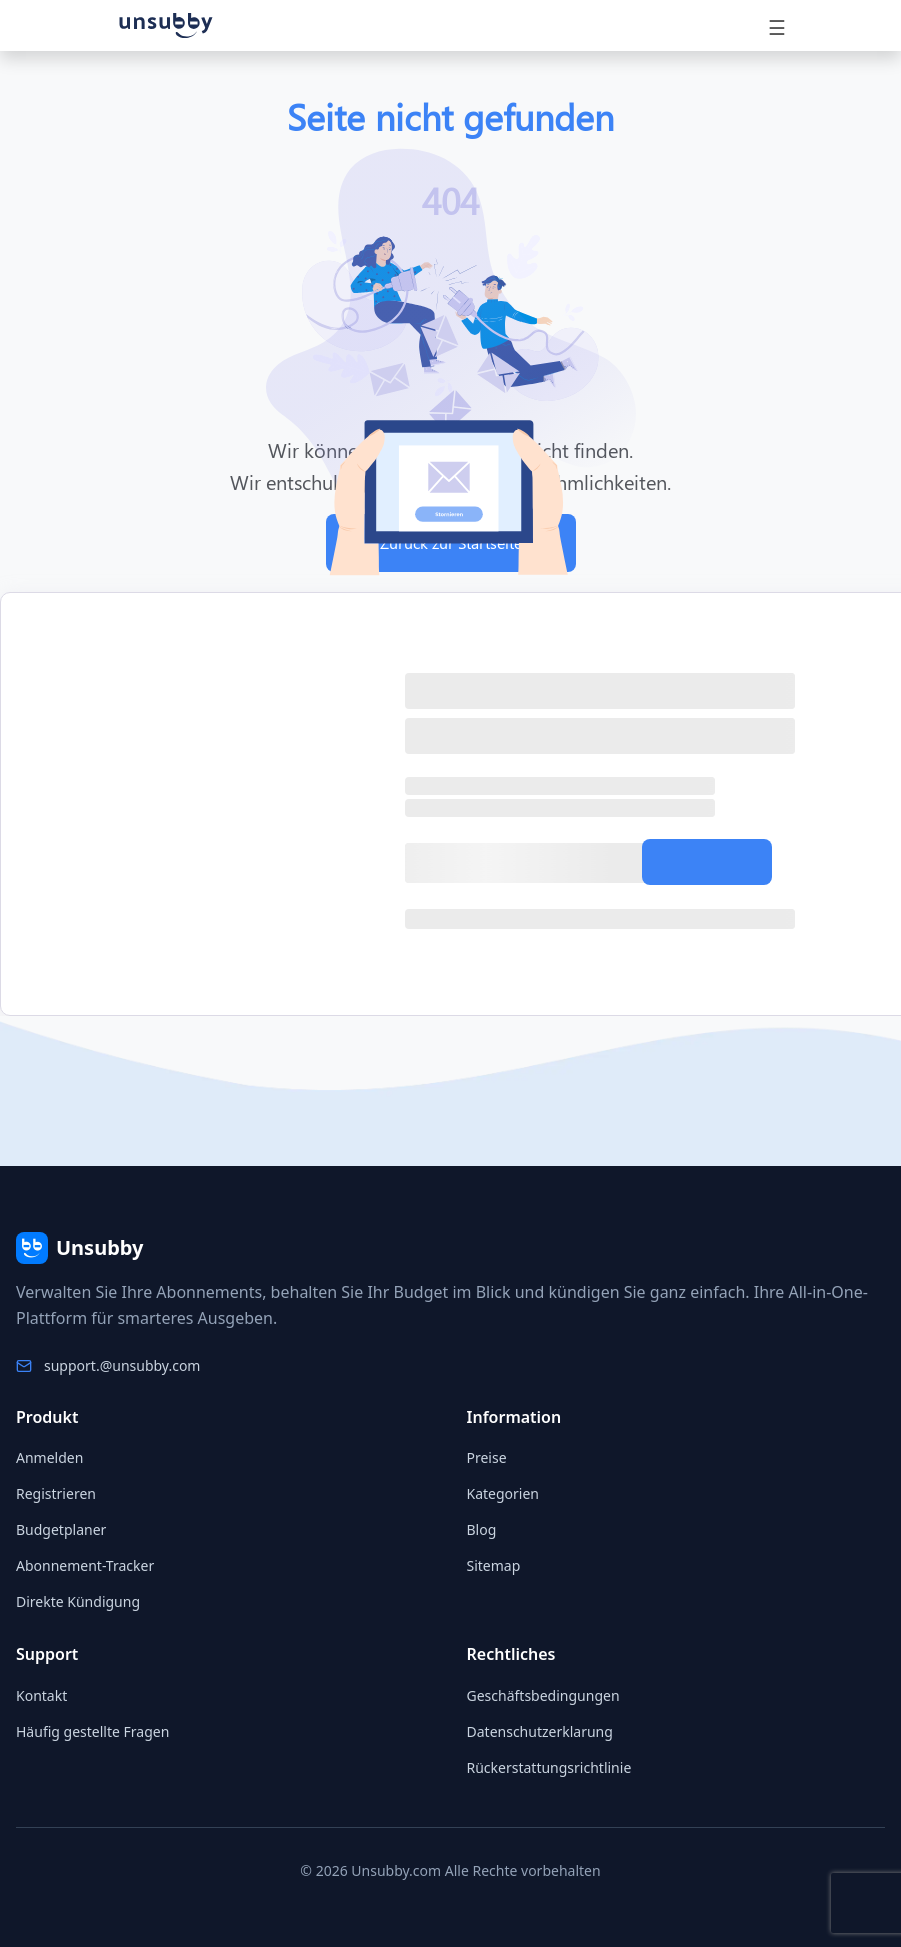 The height and width of the screenshot is (1947, 901). What do you see at coordinates (494, 1565) in the screenshot?
I see `Sitemap` at bounding box center [494, 1565].